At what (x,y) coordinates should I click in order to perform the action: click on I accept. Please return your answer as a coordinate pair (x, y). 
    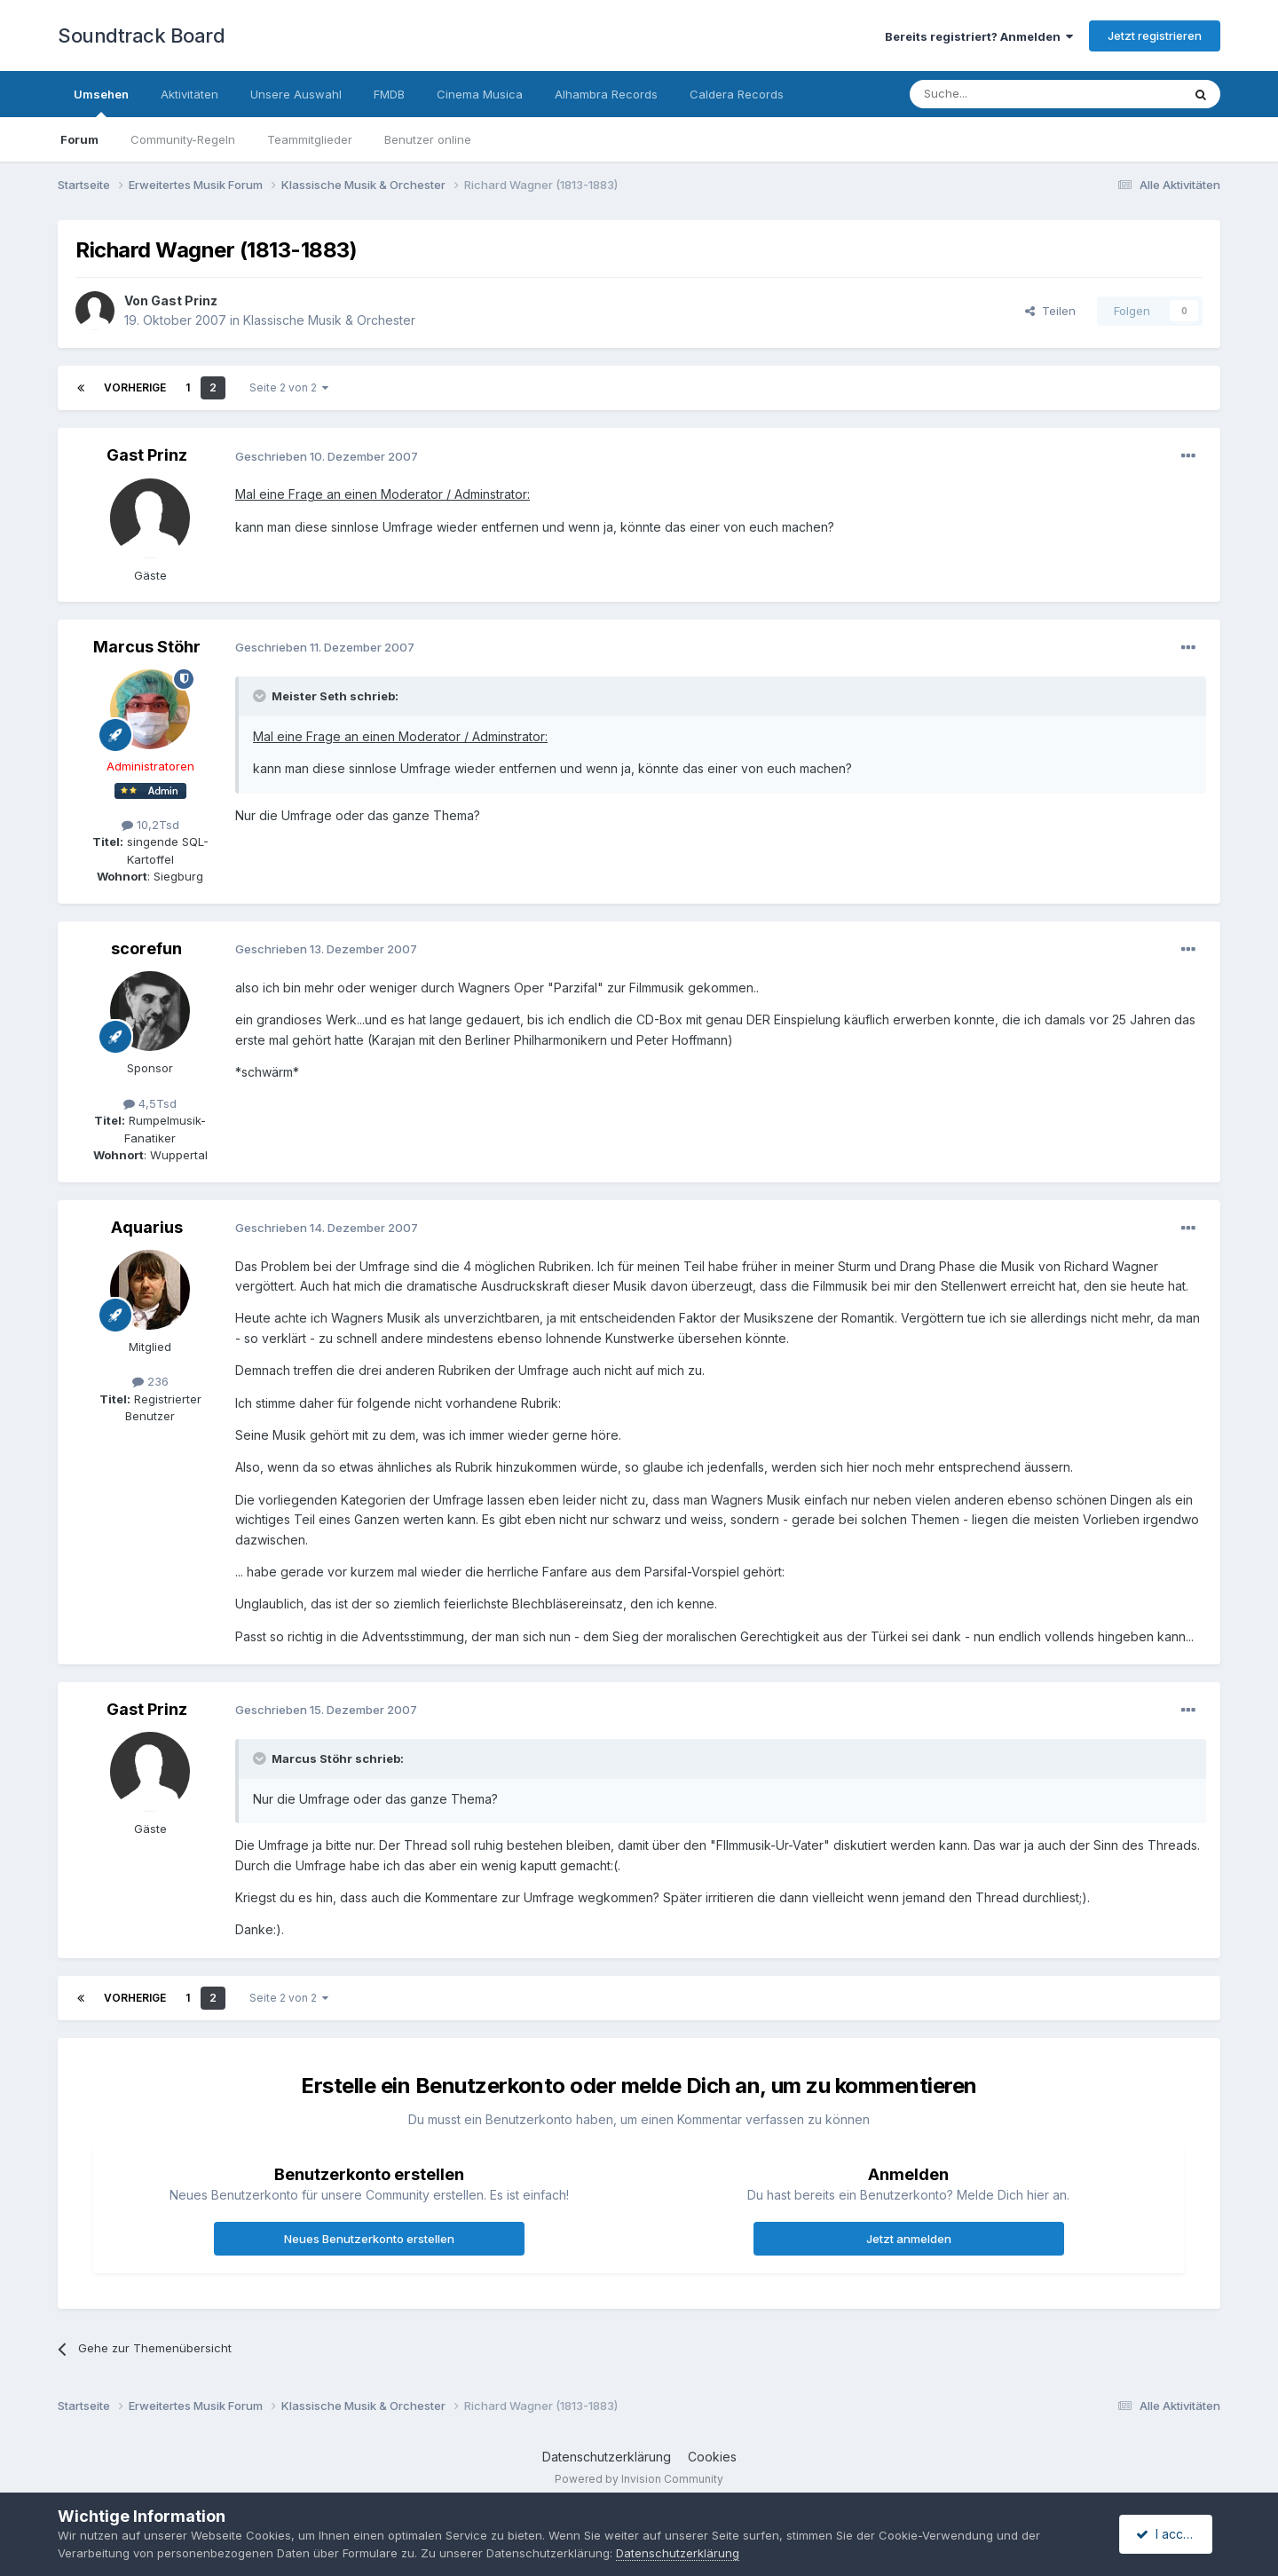
    Looking at the image, I should click on (1168, 2533).